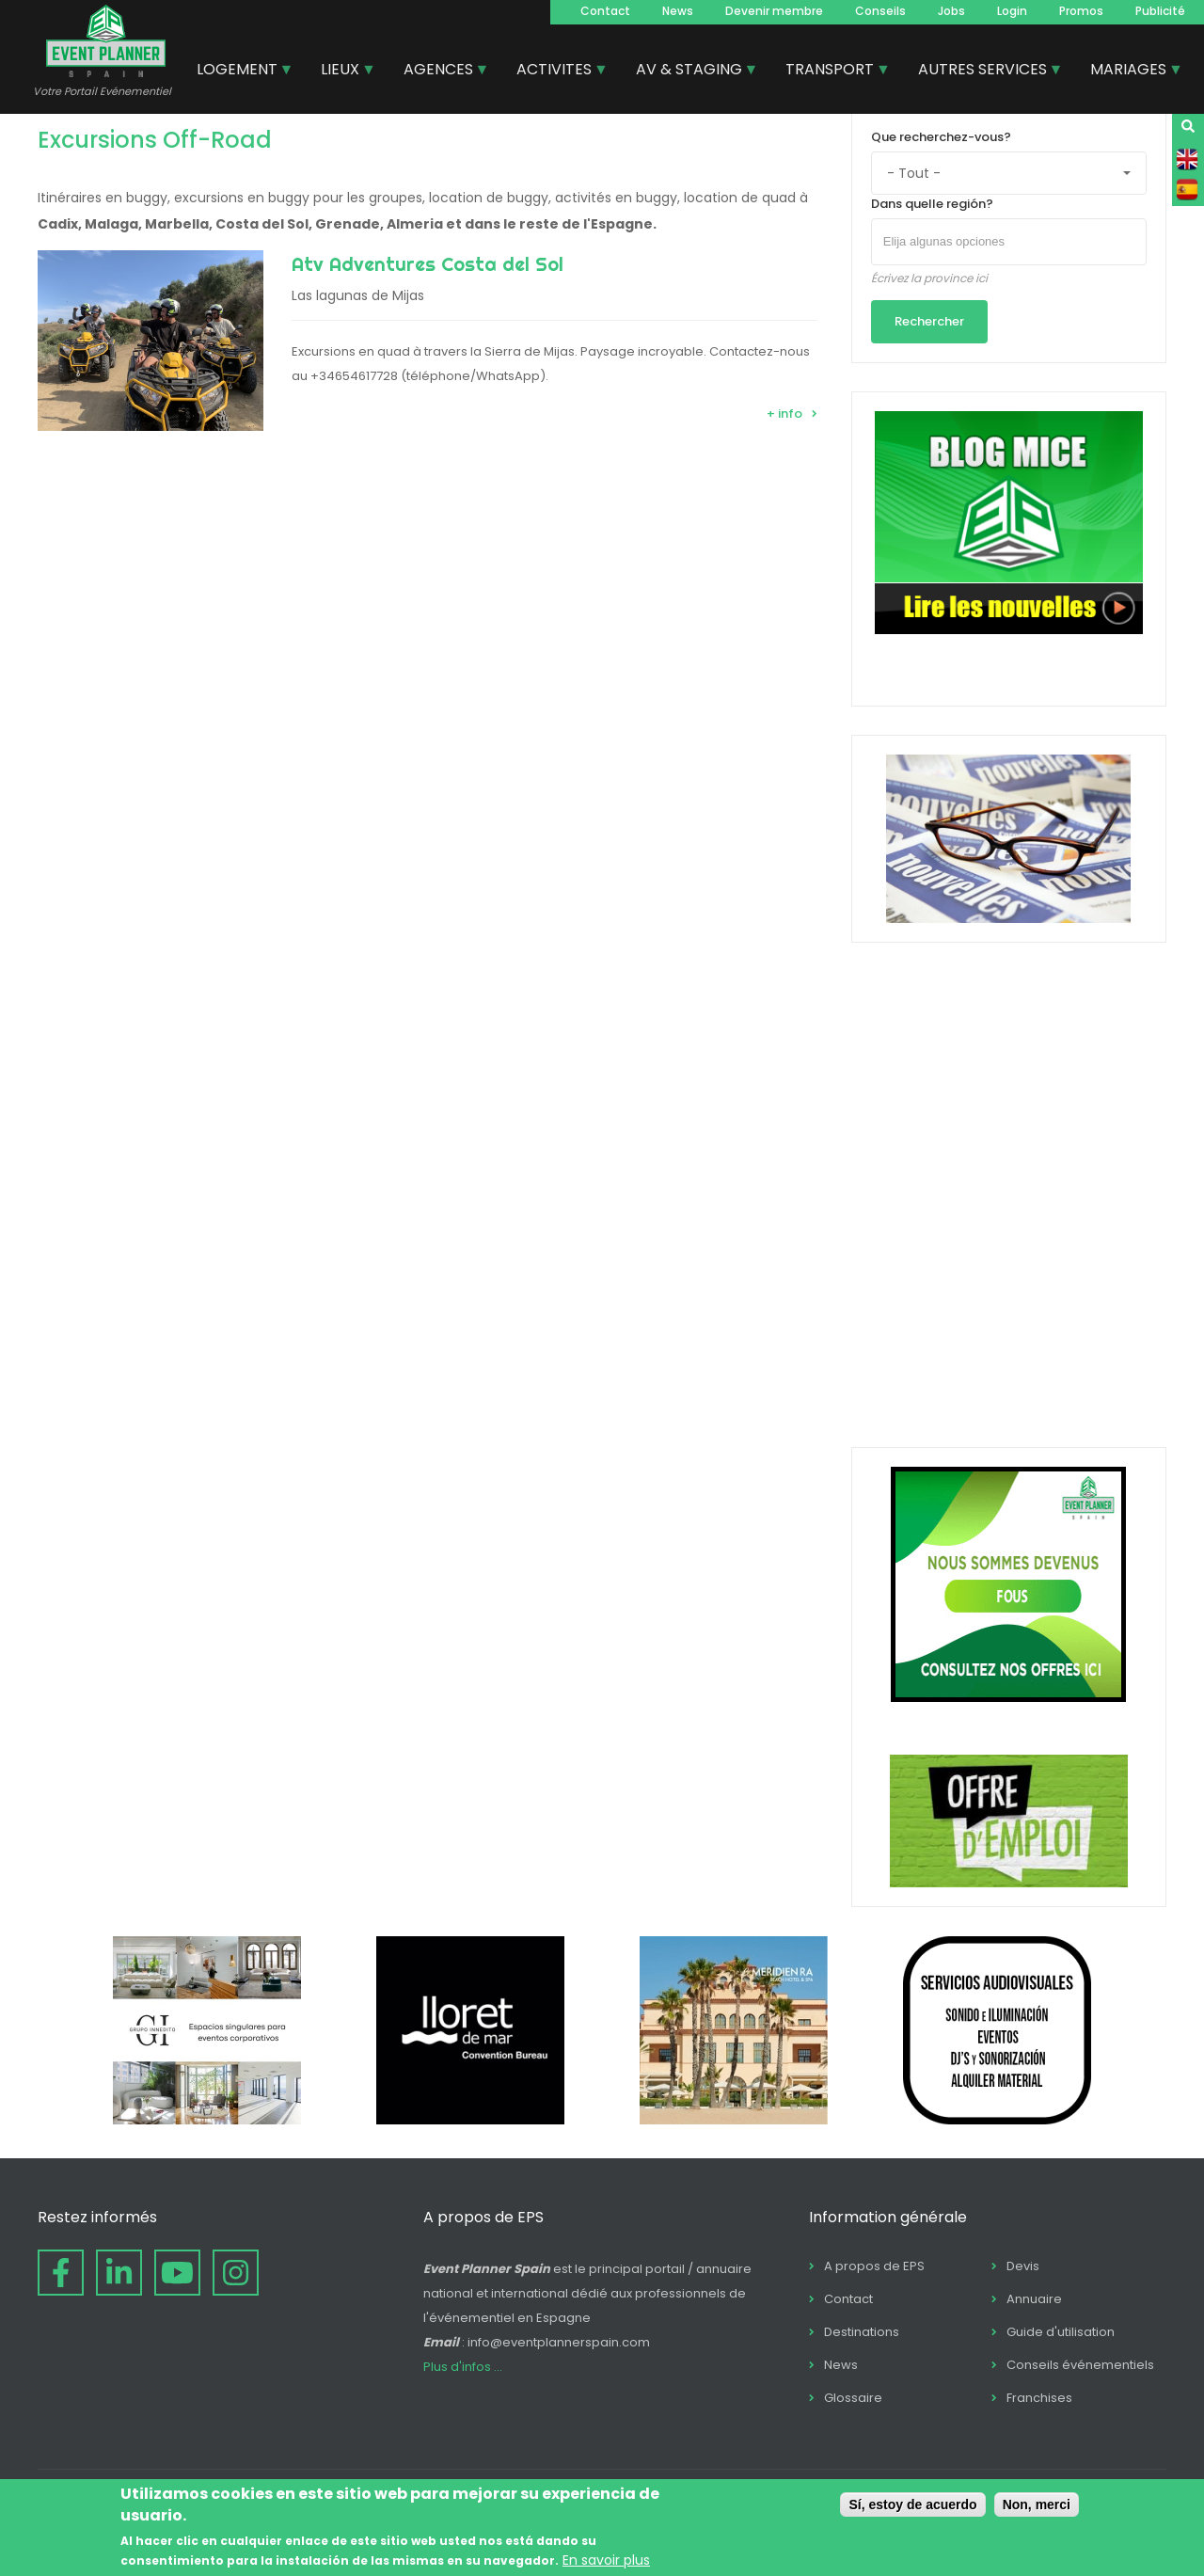 The width and height of the screenshot is (1204, 2576). I want to click on ACTIVITES [menuitem], so click(555, 71).